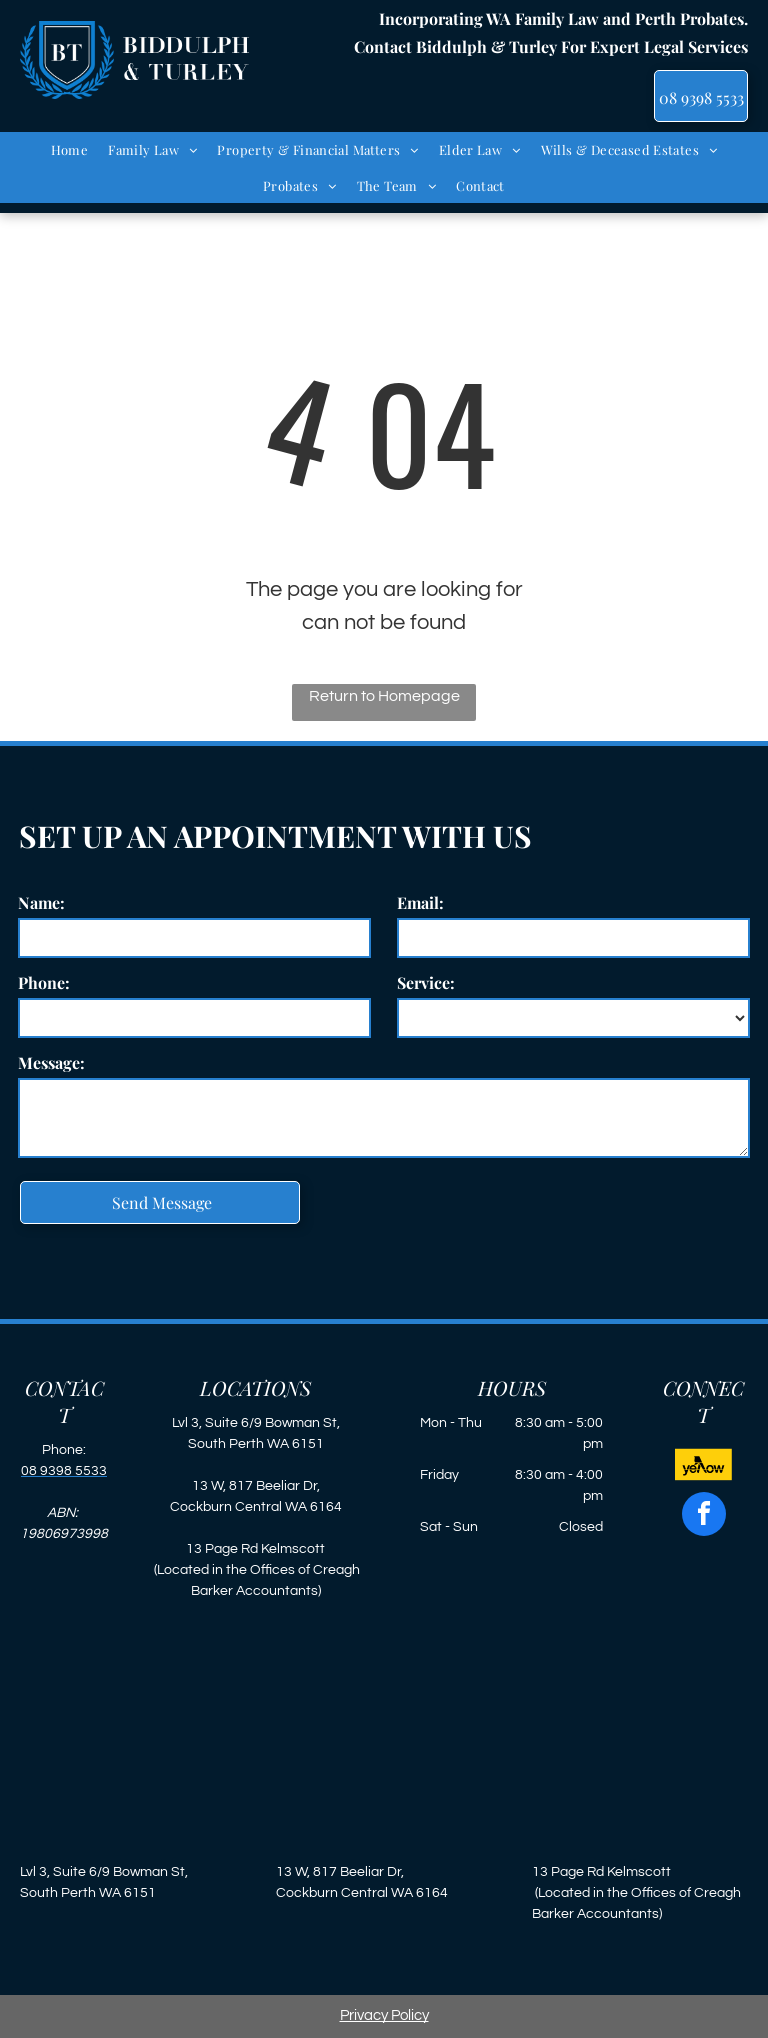 The image size is (768, 2038). Describe the element at coordinates (384, 696) in the screenshot. I see `Return to Homepage` at that location.